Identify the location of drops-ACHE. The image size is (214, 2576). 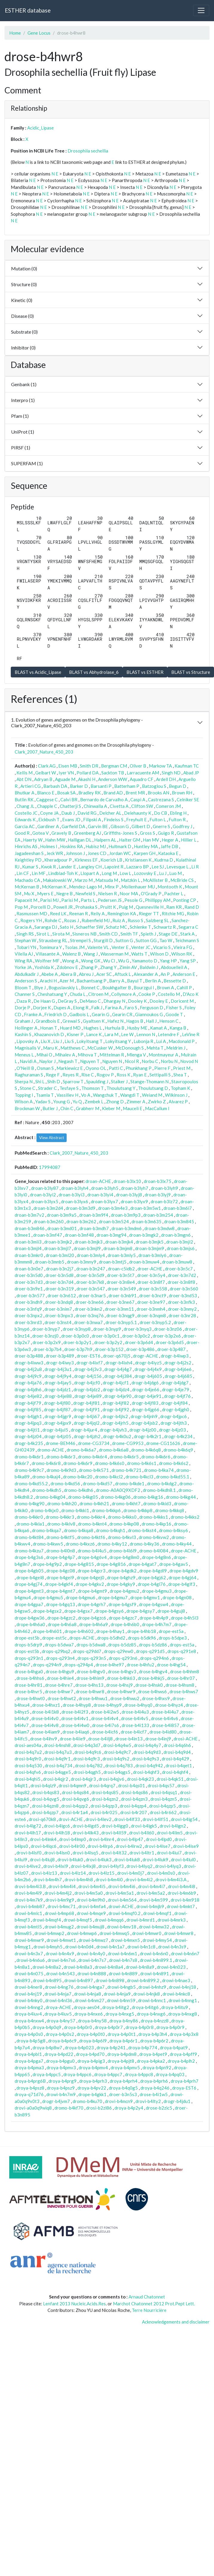
(81, 1637).